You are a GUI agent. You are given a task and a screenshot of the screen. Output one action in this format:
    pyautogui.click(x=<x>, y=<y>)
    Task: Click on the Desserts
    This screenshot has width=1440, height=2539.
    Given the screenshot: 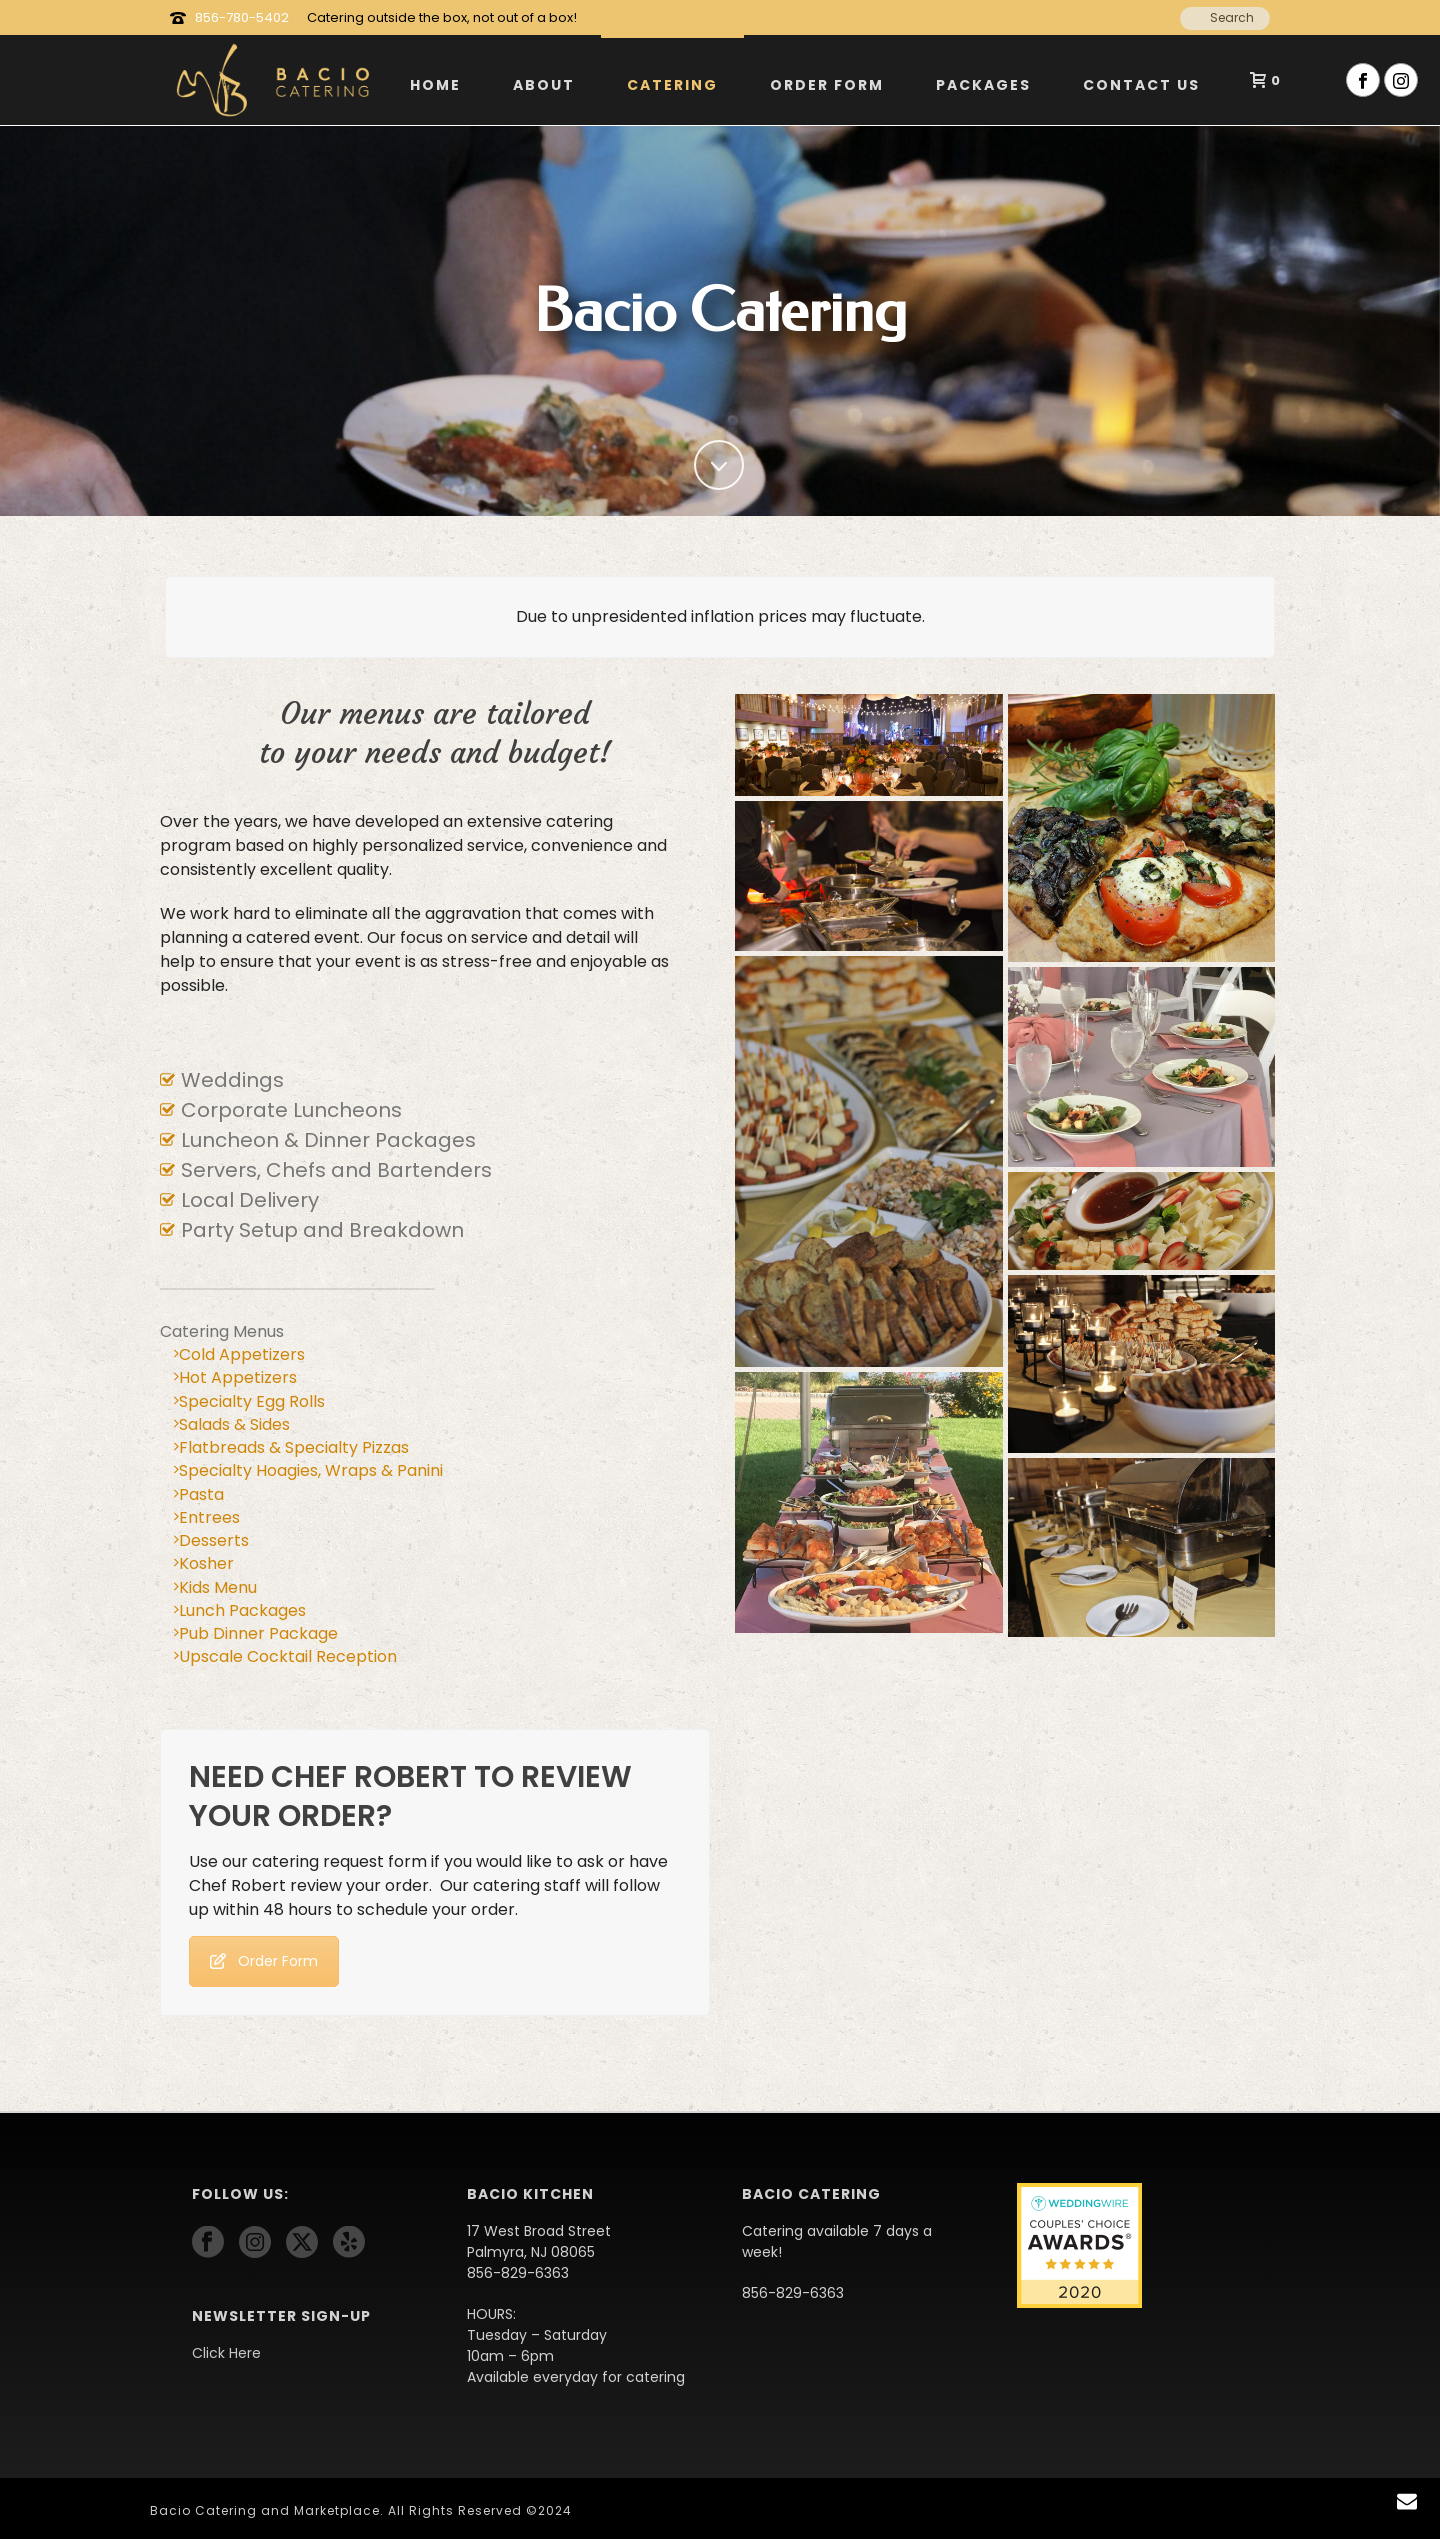 What is the action you would take?
    pyautogui.click(x=211, y=1540)
    